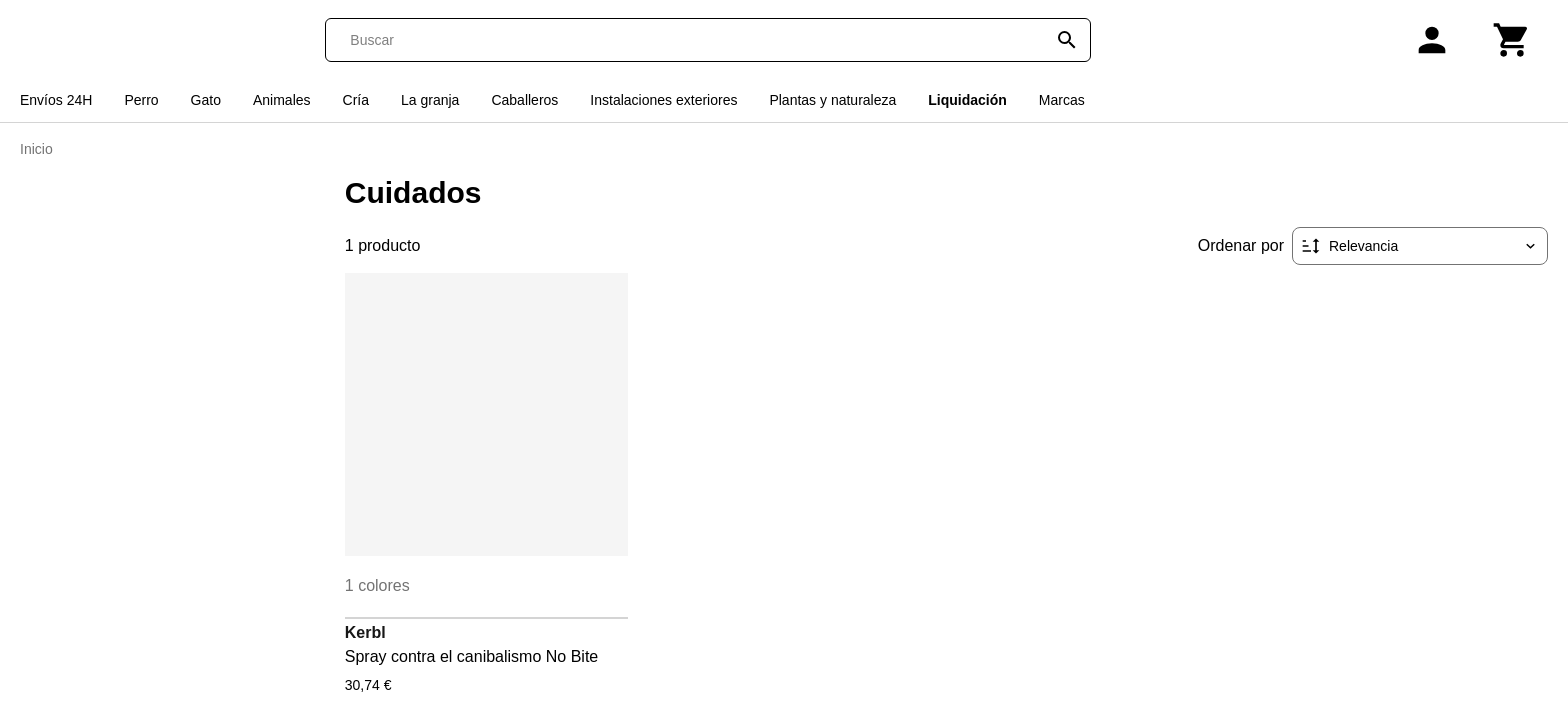 The height and width of the screenshot is (720, 1568). I want to click on La granja, so click(430, 100).